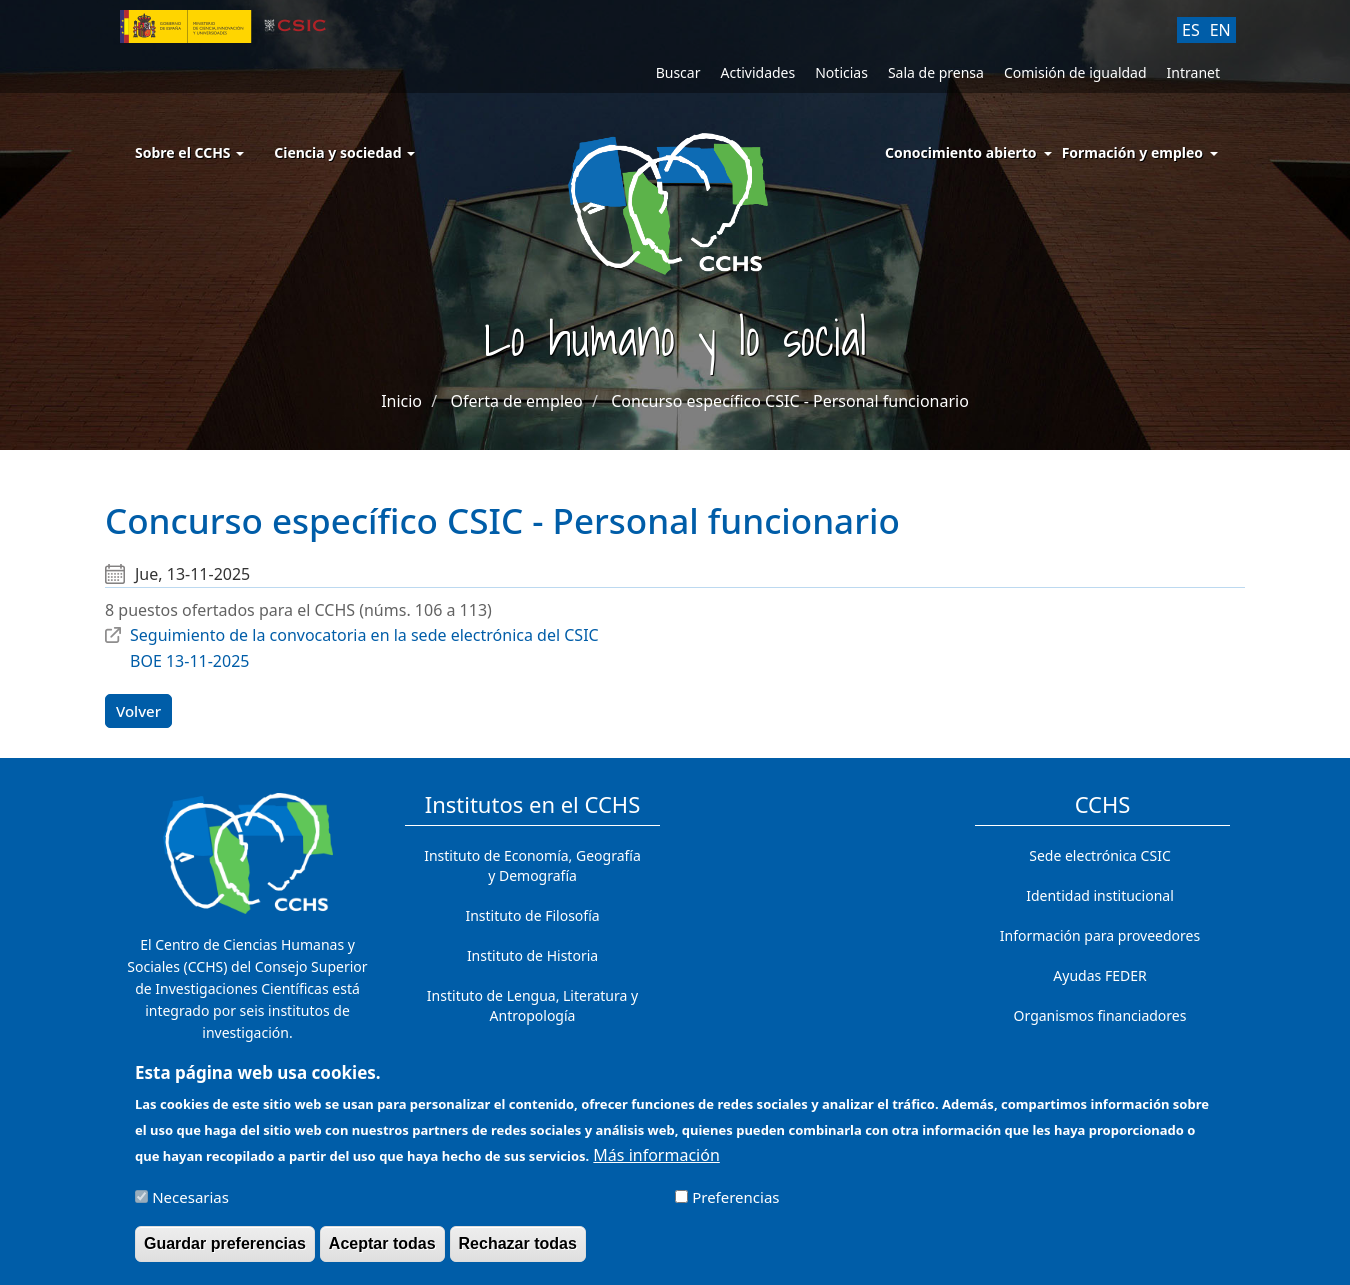 This screenshot has width=1350, height=1285. Describe the element at coordinates (1075, 72) in the screenshot. I see `Comisión de igualdad` at that location.